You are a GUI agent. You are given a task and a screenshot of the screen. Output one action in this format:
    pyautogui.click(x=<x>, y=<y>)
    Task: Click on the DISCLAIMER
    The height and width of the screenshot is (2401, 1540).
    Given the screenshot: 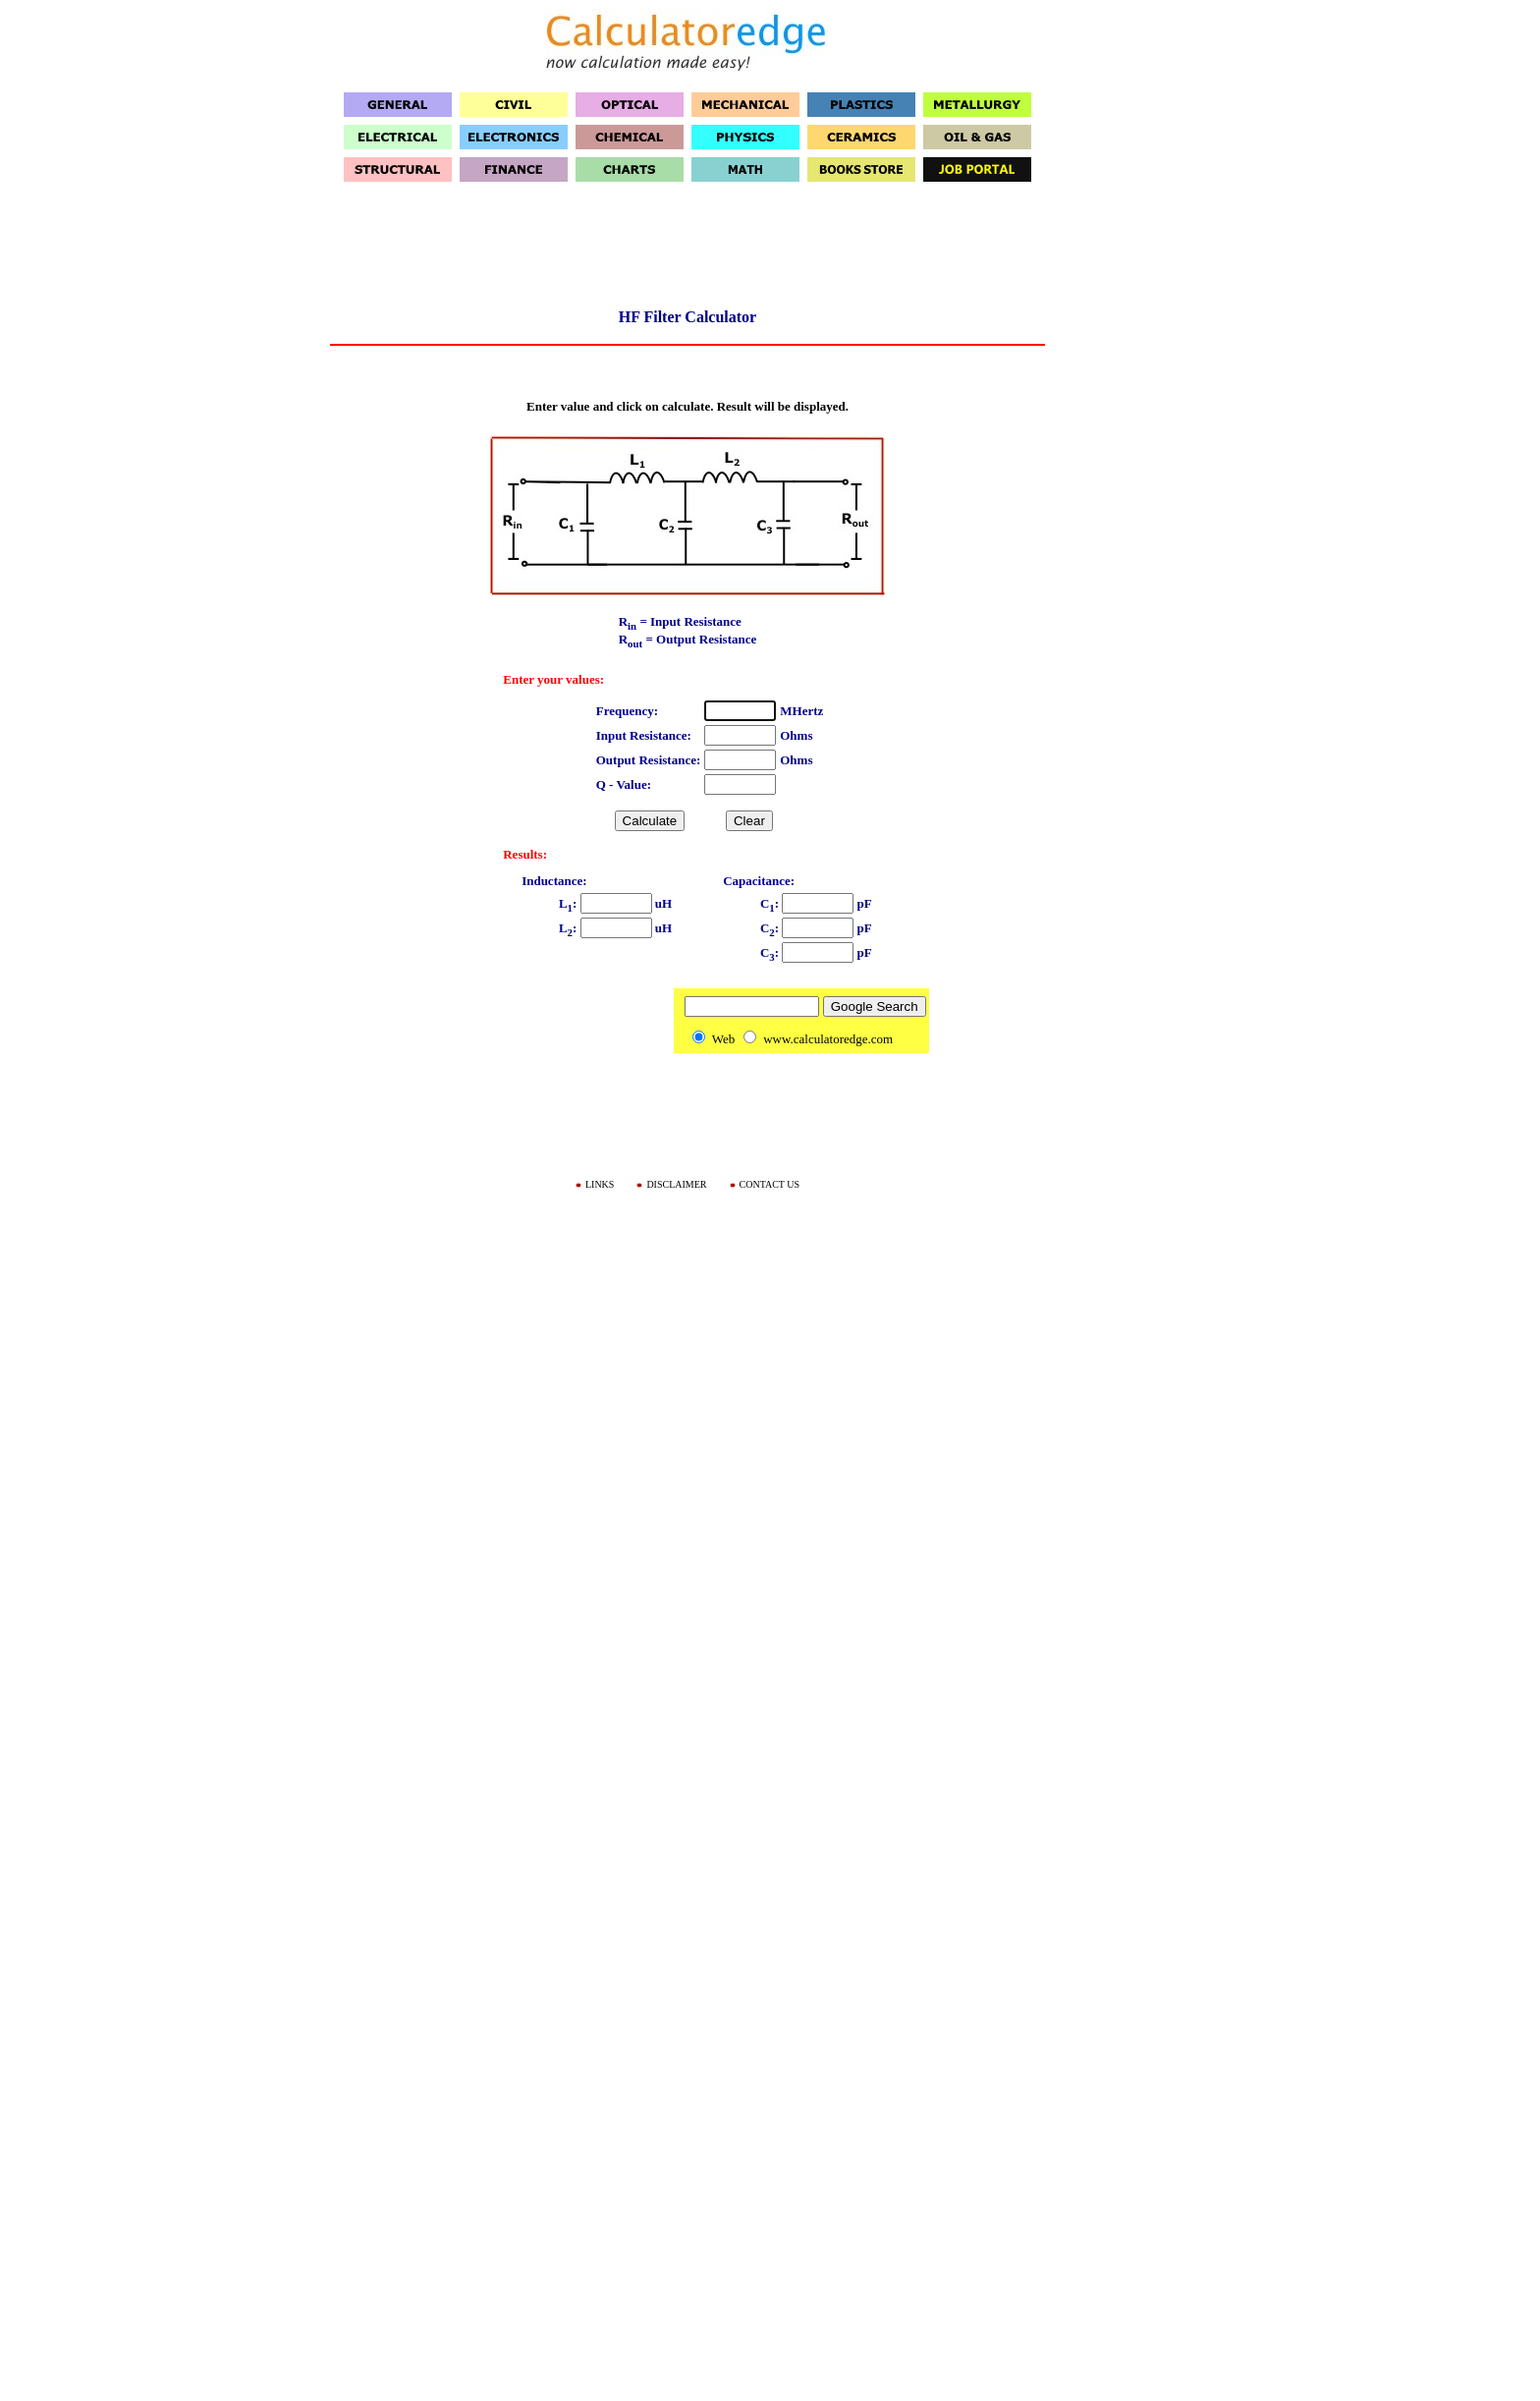 What is the action you would take?
    pyautogui.click(x=676, y=1184)
    